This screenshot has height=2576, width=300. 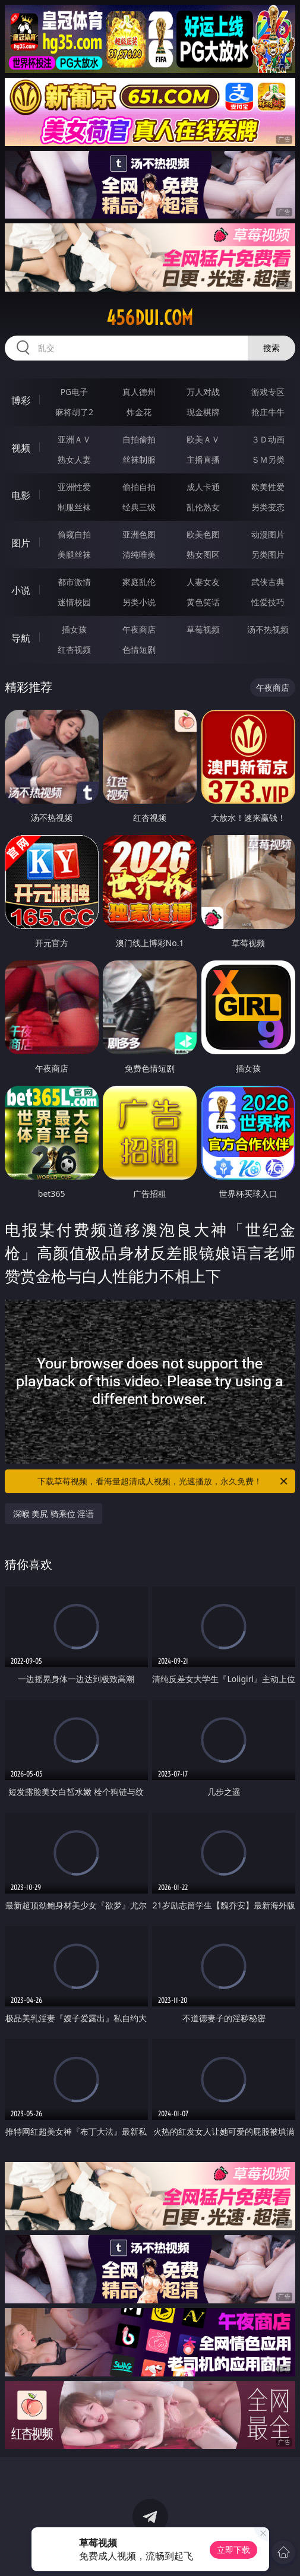 What do you see at coordinates (268, 602) in the screenshot?
I see `性爱技巧` at bounding box center [268, 602].